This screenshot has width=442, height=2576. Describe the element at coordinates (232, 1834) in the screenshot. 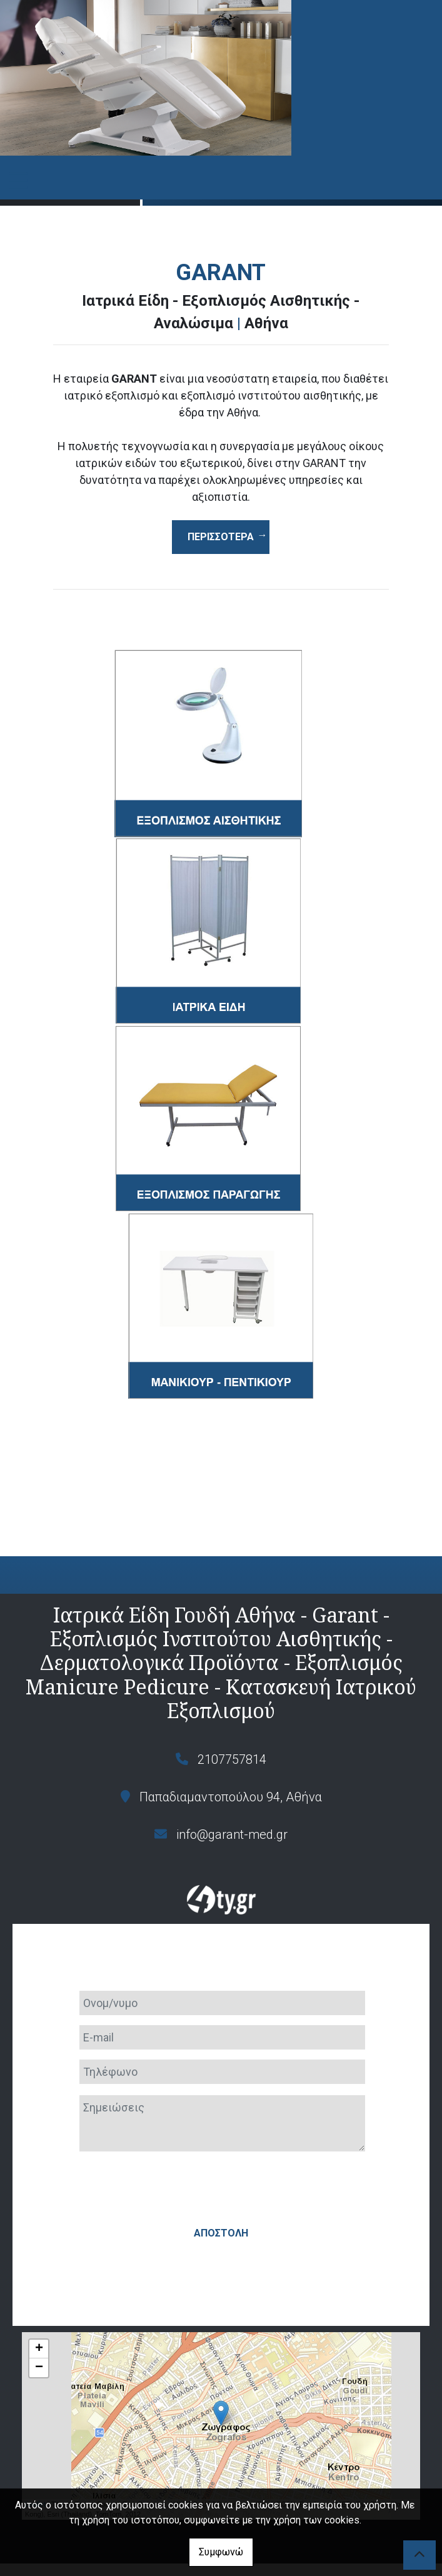

I see `info@garant-med.gr` at that location.